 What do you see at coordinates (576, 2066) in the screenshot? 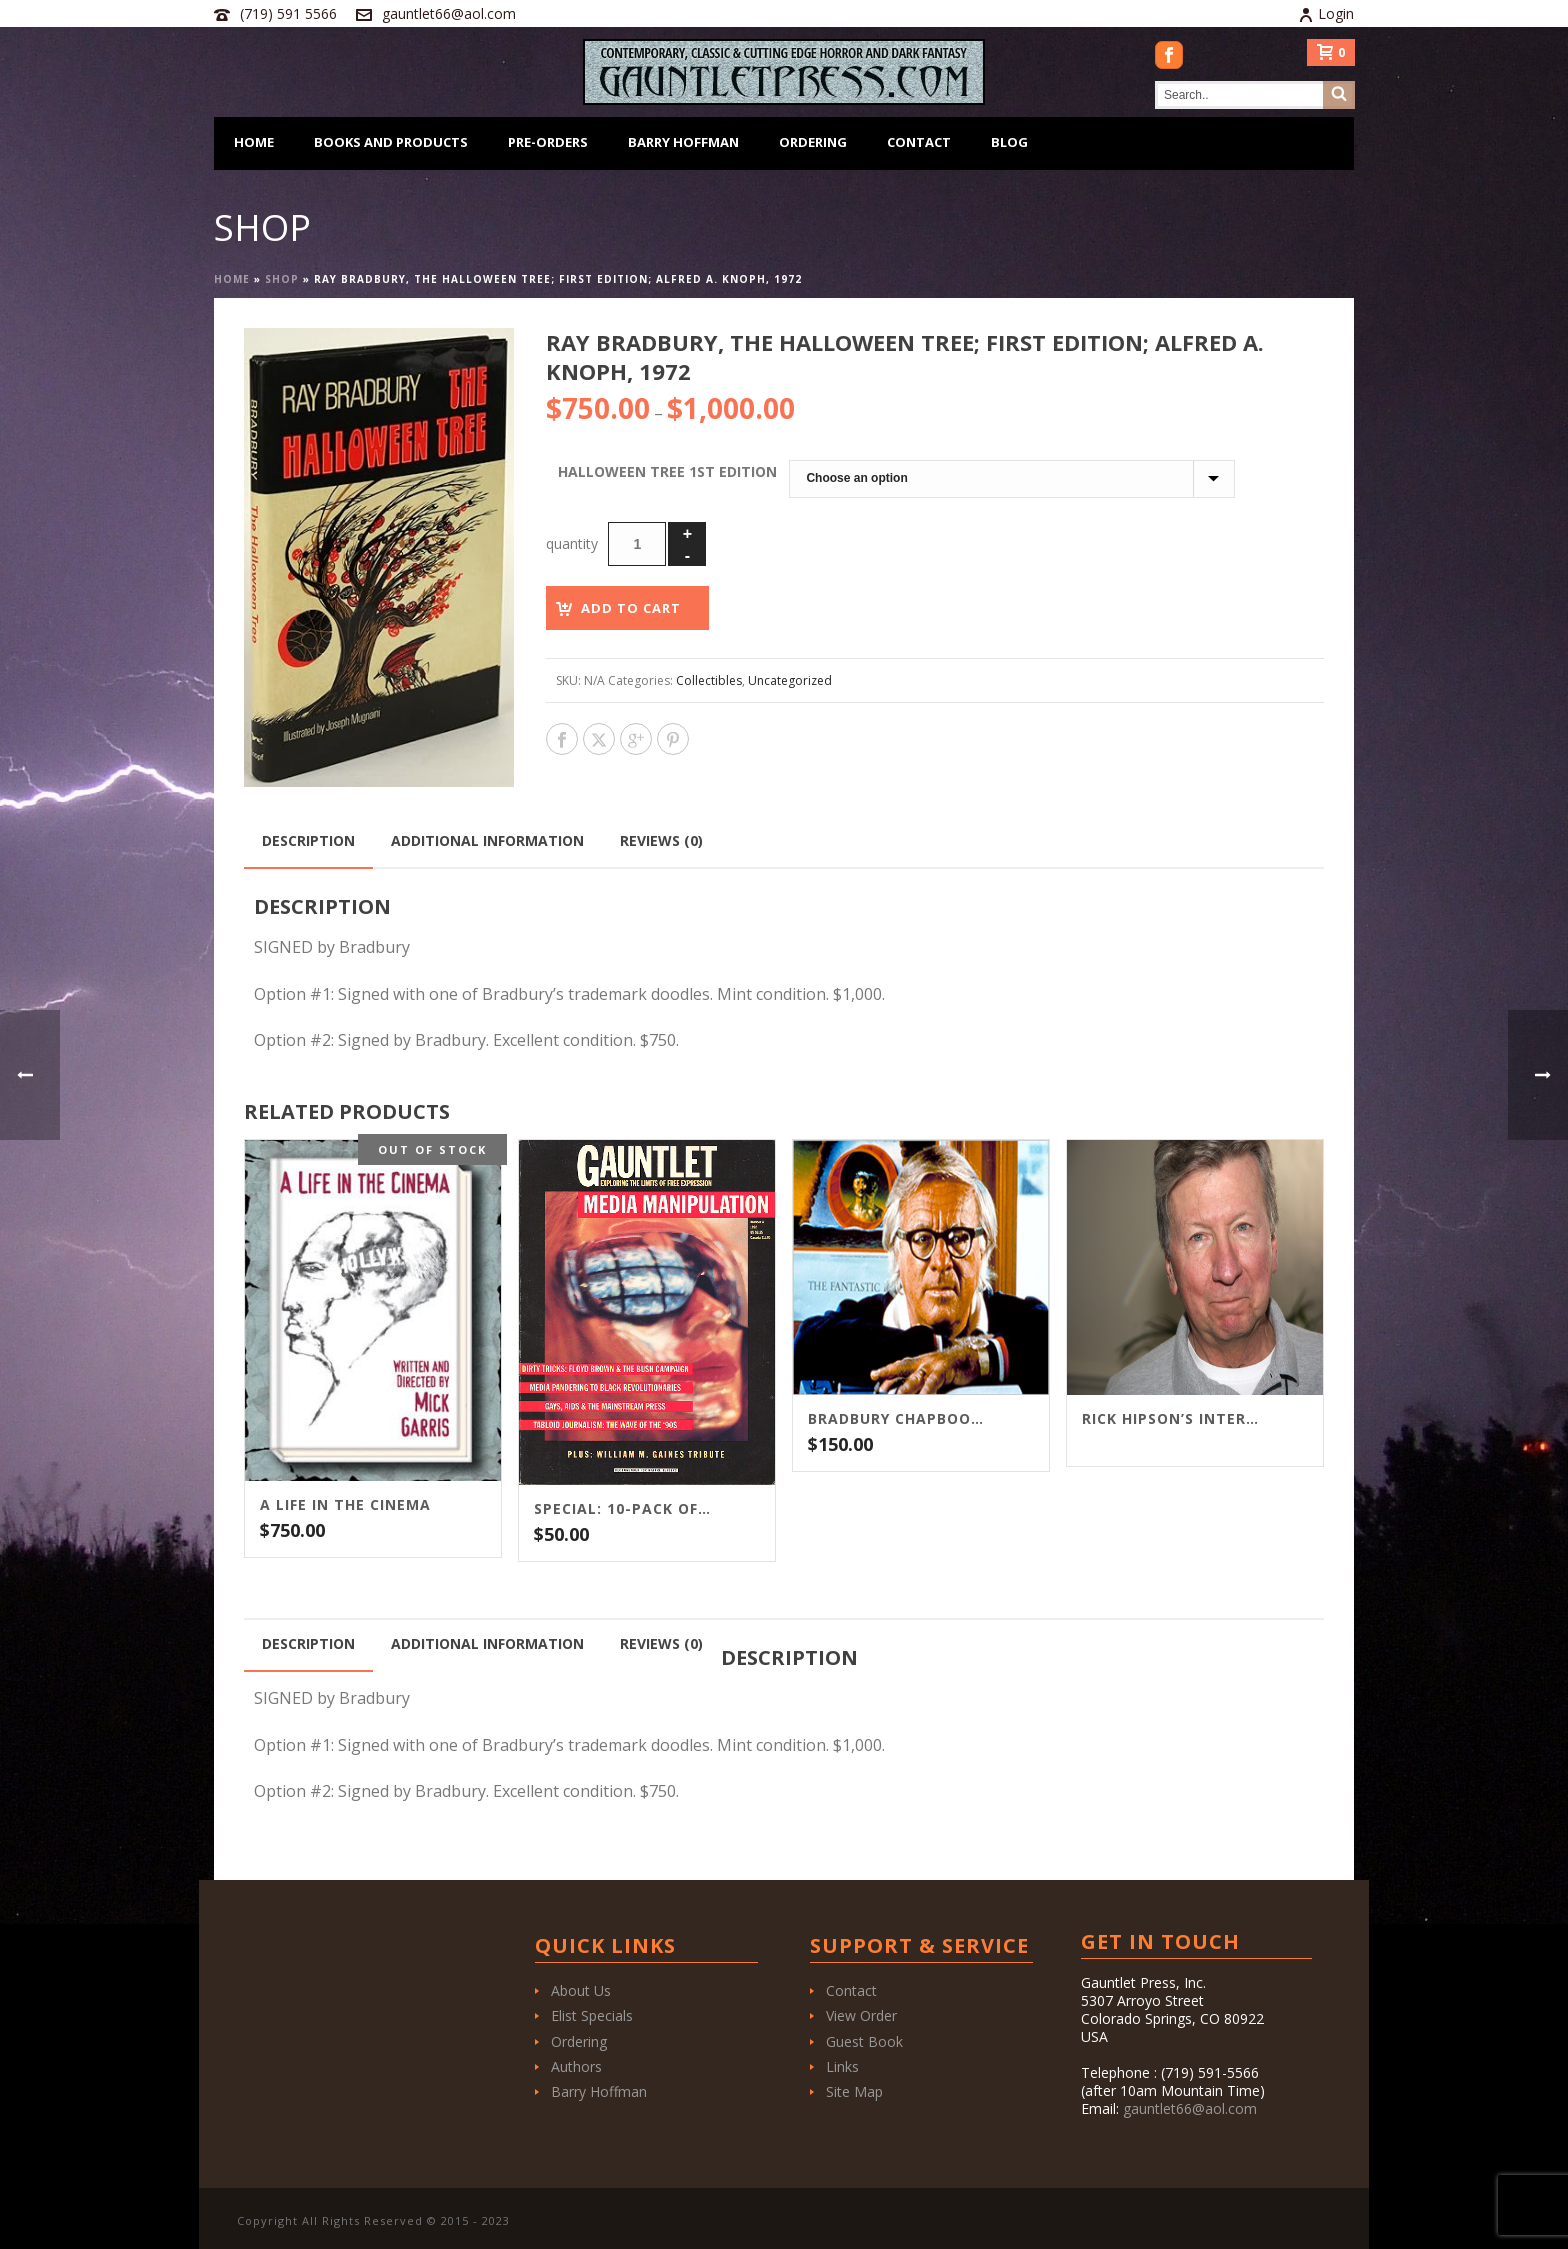
I see `Authors` at bounding box center [576, 2066].